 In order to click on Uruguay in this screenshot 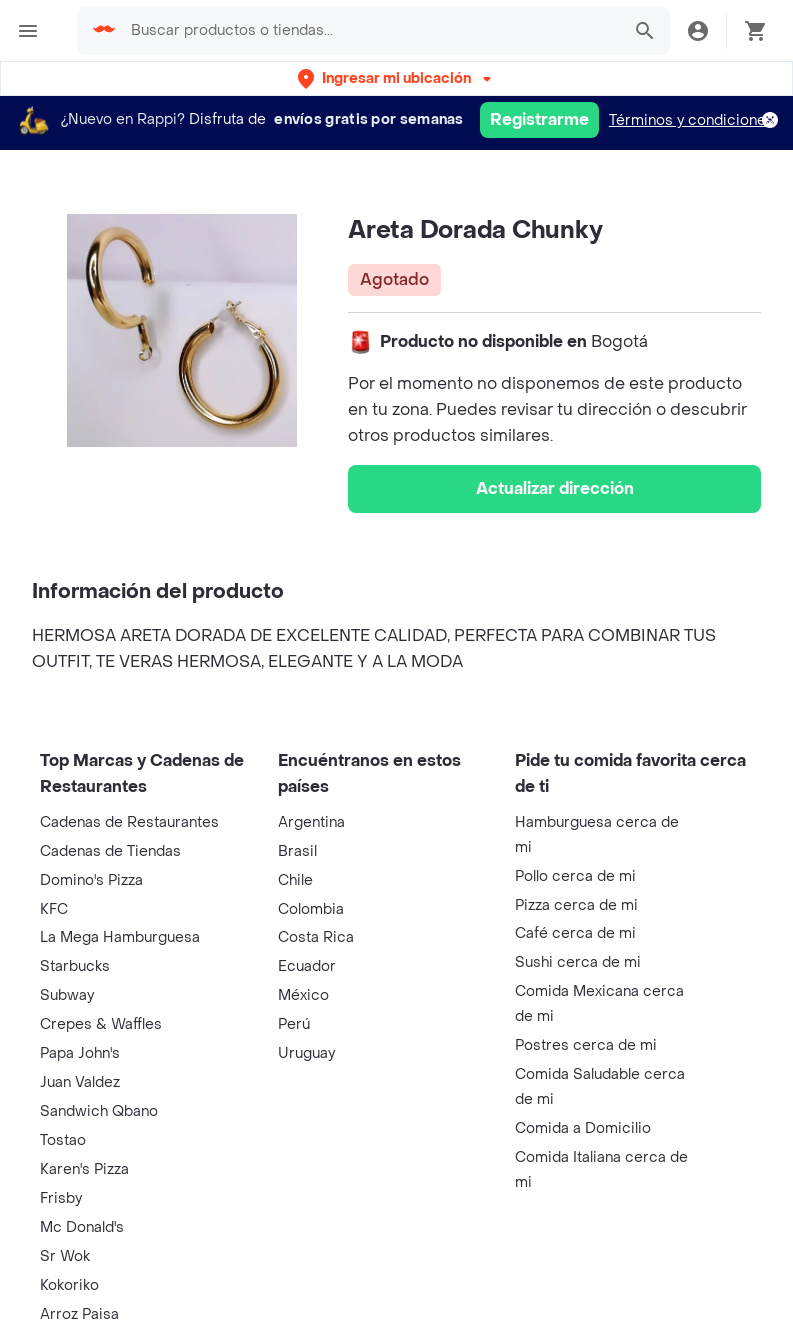, I will do `click(306, 1053)`.